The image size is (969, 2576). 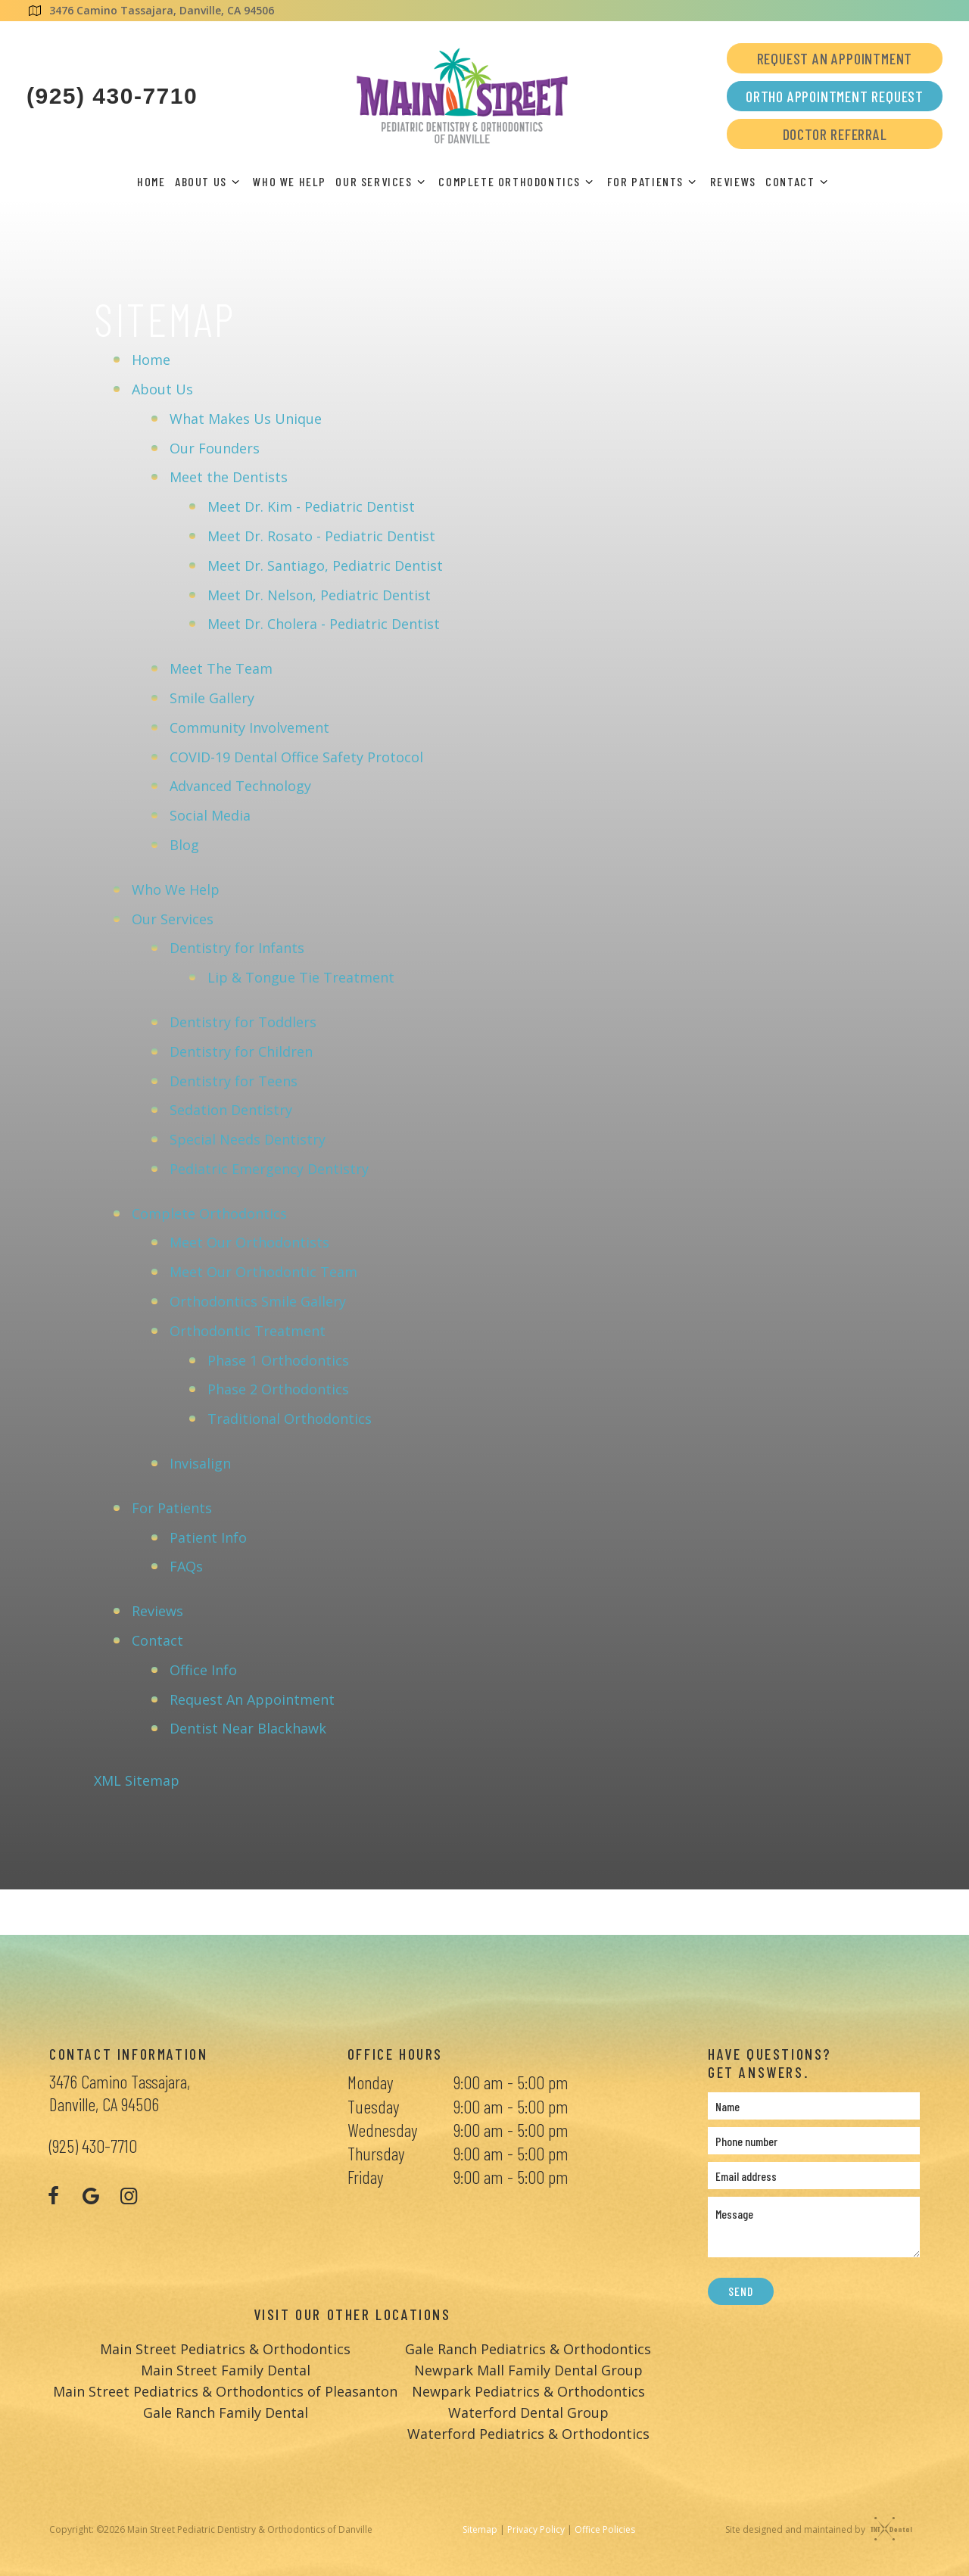 What do you see at coordinates (151, 181) in the screenshot?
I see `Home` at bounding box center [151, 181].